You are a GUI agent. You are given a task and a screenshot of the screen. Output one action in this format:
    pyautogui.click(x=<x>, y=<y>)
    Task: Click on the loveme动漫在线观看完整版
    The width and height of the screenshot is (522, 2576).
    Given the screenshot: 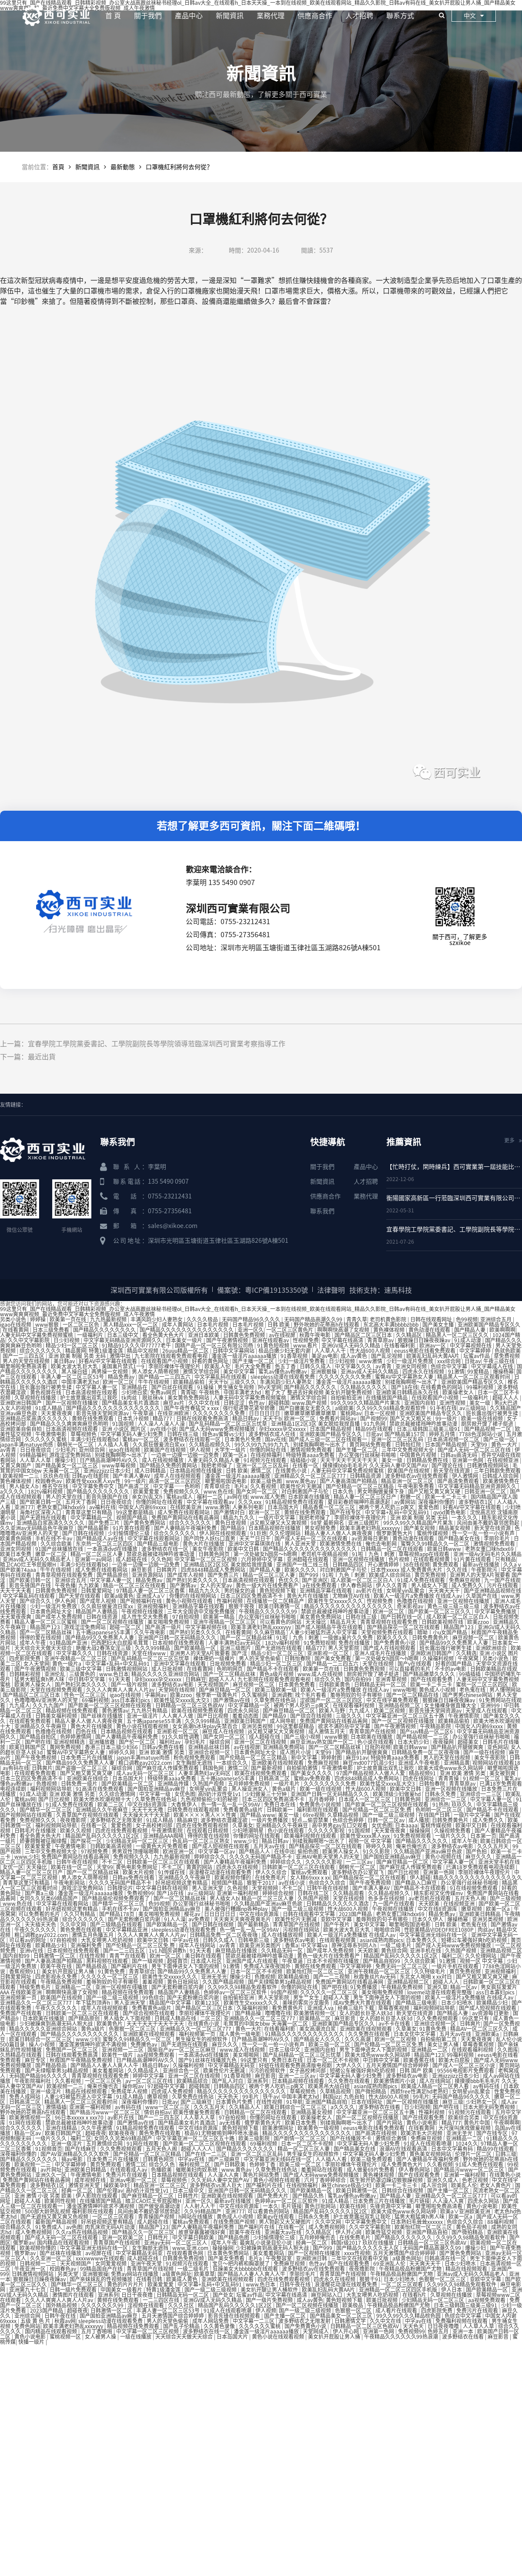 What is the action you would take?
    pyautogui.click(x=440, y=1992)
    